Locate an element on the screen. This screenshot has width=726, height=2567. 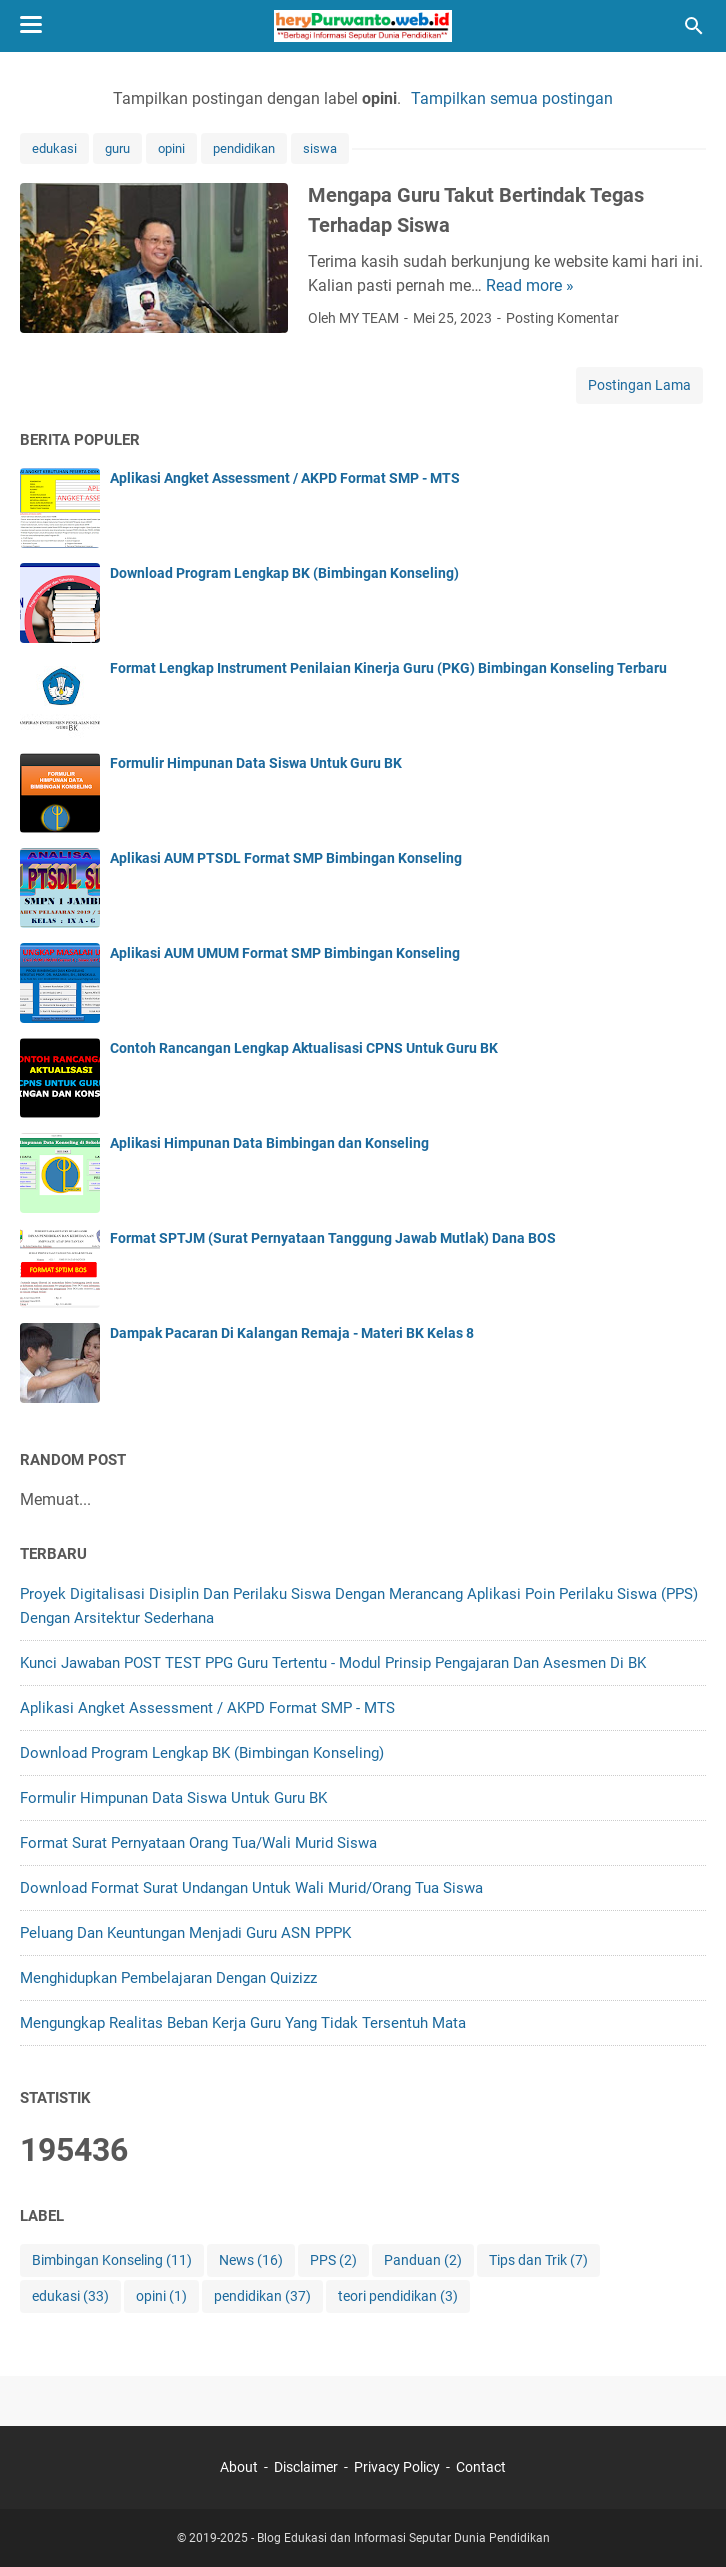
PPS is located at coordinates (333, 2260).